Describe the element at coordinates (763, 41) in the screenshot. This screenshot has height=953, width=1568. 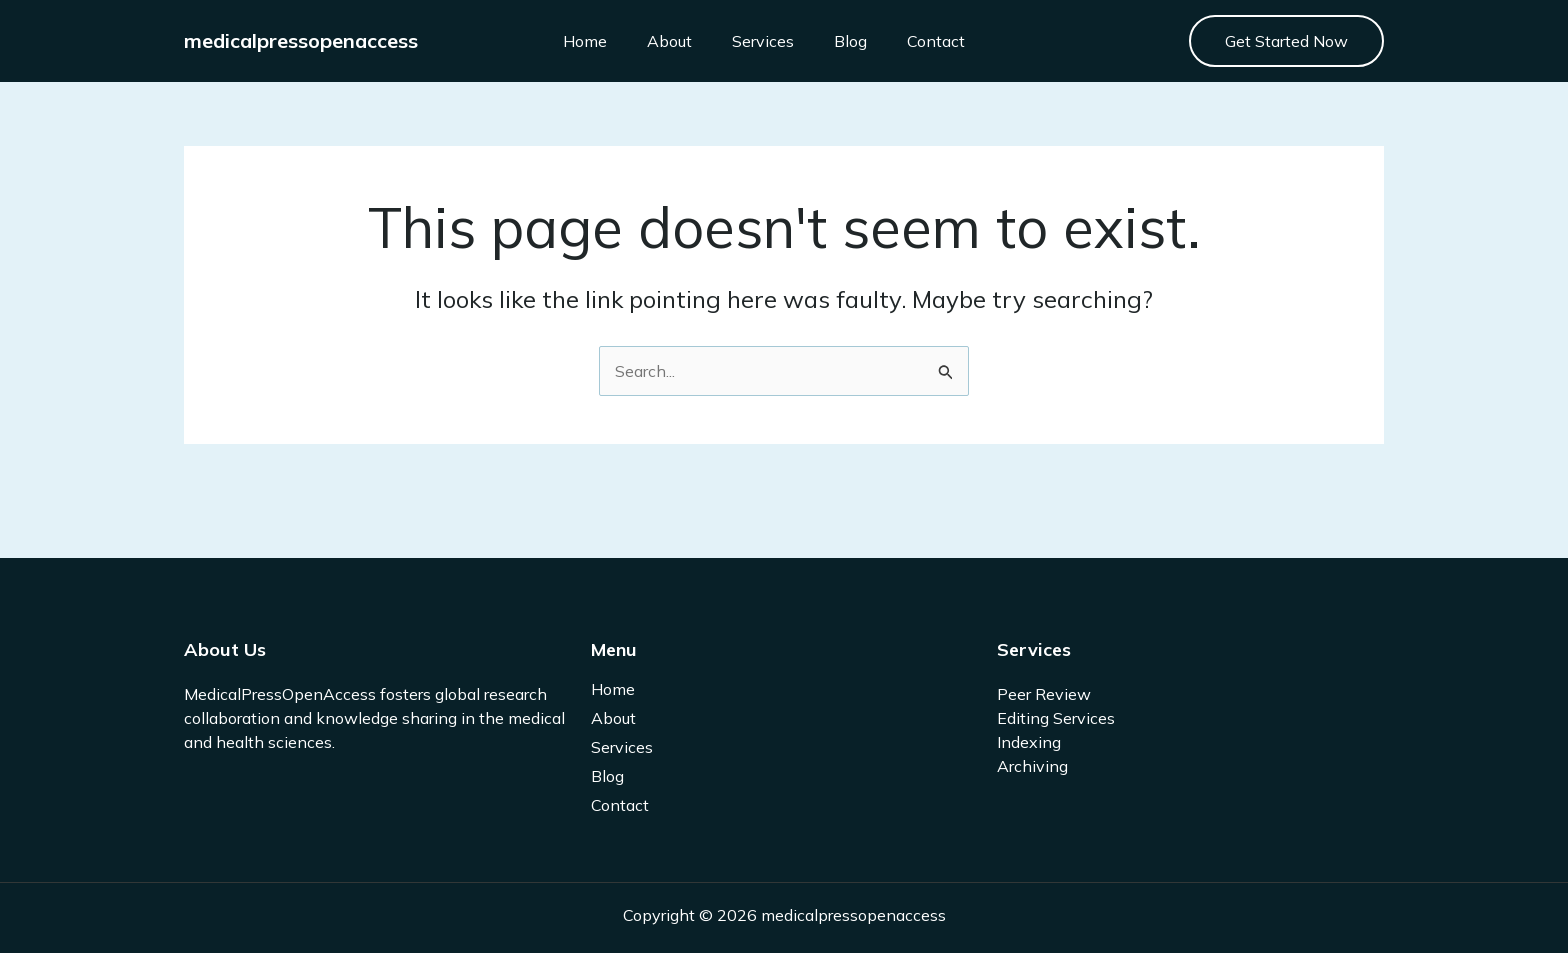
I see `Services` at that location.